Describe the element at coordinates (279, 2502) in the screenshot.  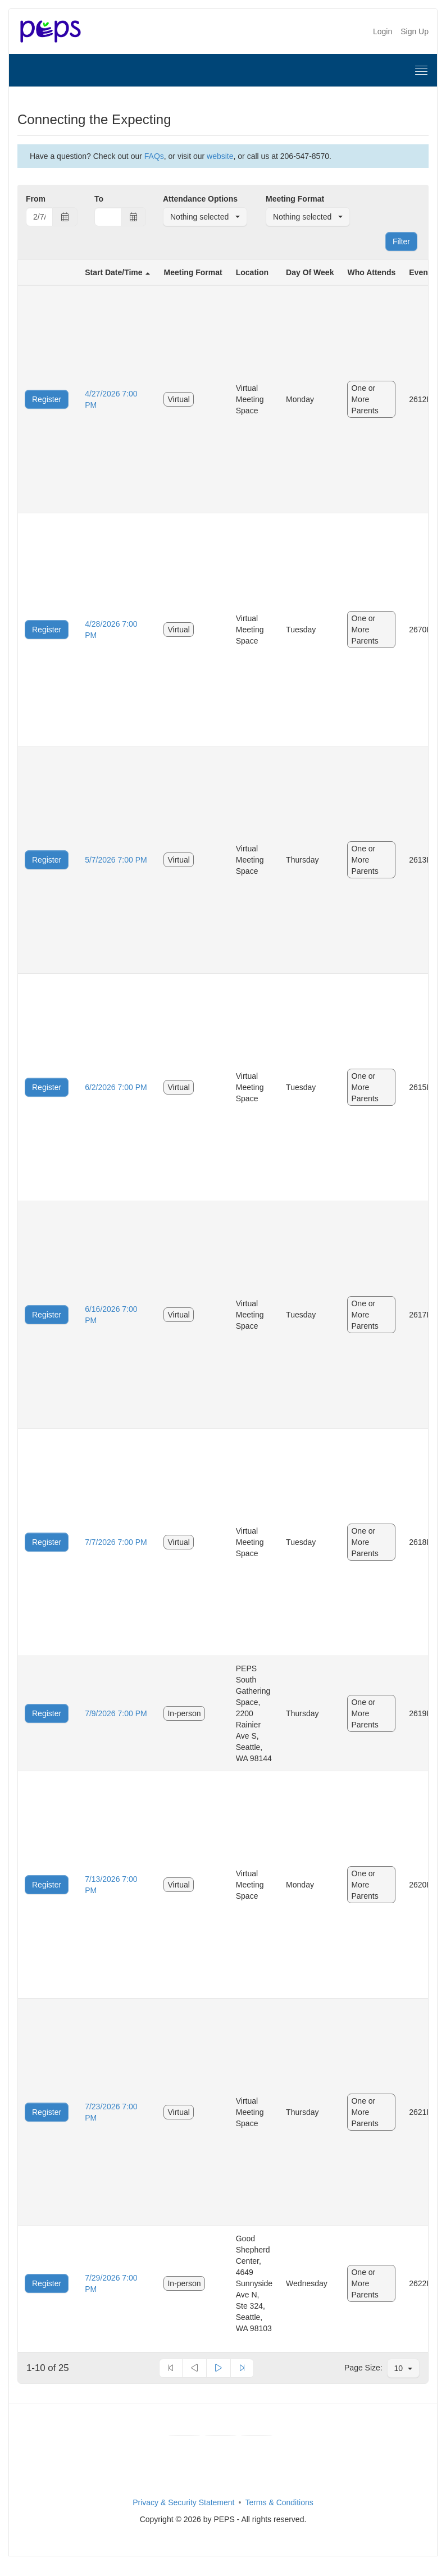
I see `Terms & Conditions` at that location.